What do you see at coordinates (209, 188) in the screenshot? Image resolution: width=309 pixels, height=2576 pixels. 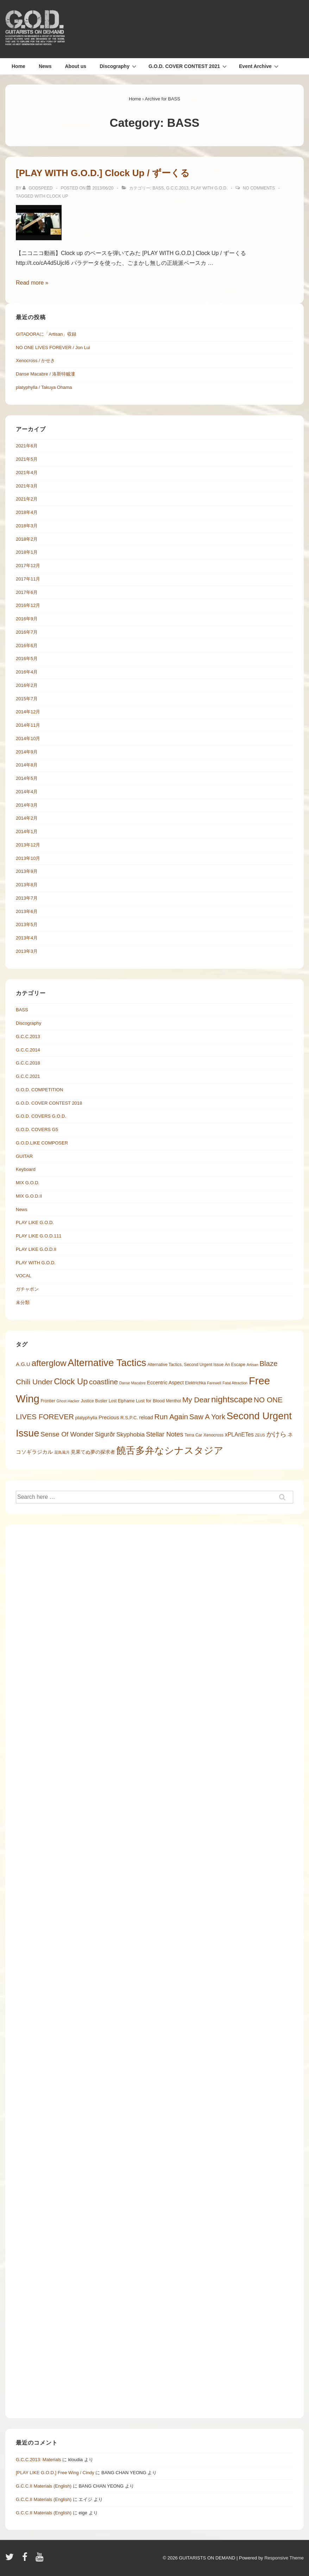 I see `PLAY WITH G.O.D.` at bounding box center [209, 188].